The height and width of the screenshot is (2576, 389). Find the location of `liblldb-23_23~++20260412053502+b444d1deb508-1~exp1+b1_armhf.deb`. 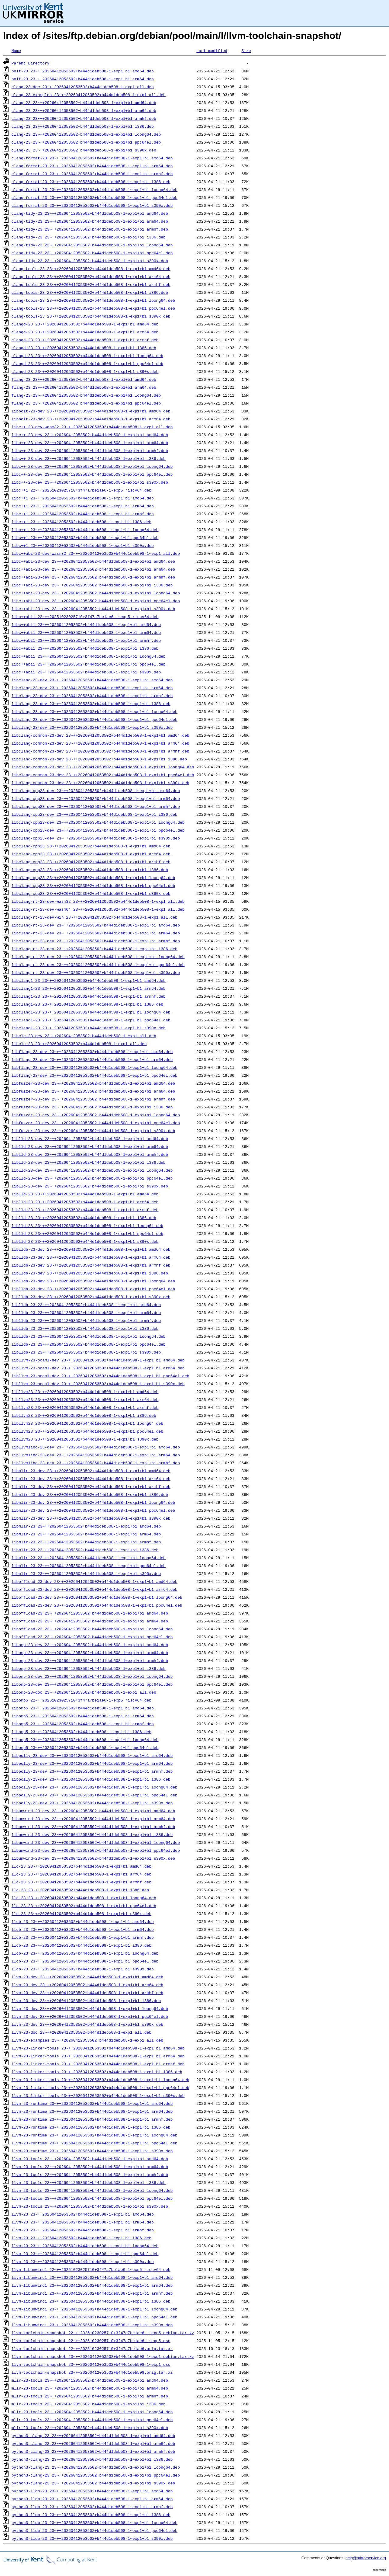

liblldb-23_23~++20260412053502+b444d1deb508-1~exp1+b1_armhf.deb is located at coordinates (86, 1320).